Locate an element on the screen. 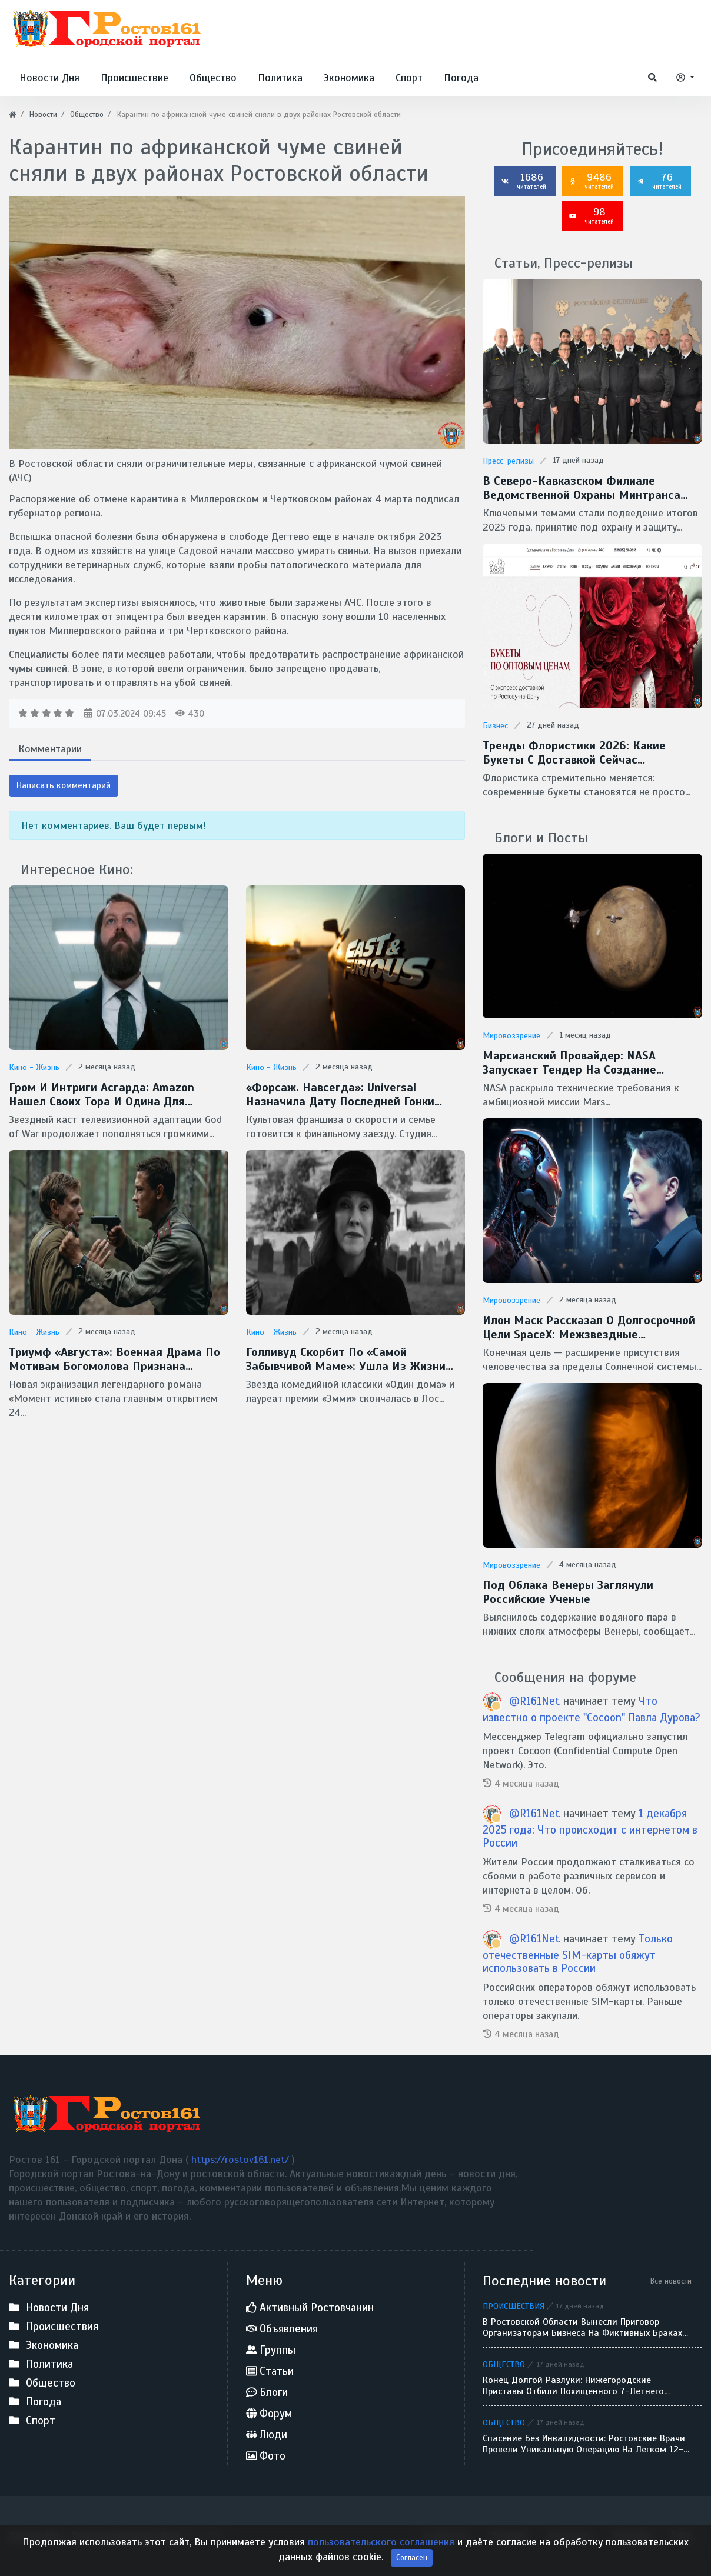  Бизнес is located at coordinates (495, 726).